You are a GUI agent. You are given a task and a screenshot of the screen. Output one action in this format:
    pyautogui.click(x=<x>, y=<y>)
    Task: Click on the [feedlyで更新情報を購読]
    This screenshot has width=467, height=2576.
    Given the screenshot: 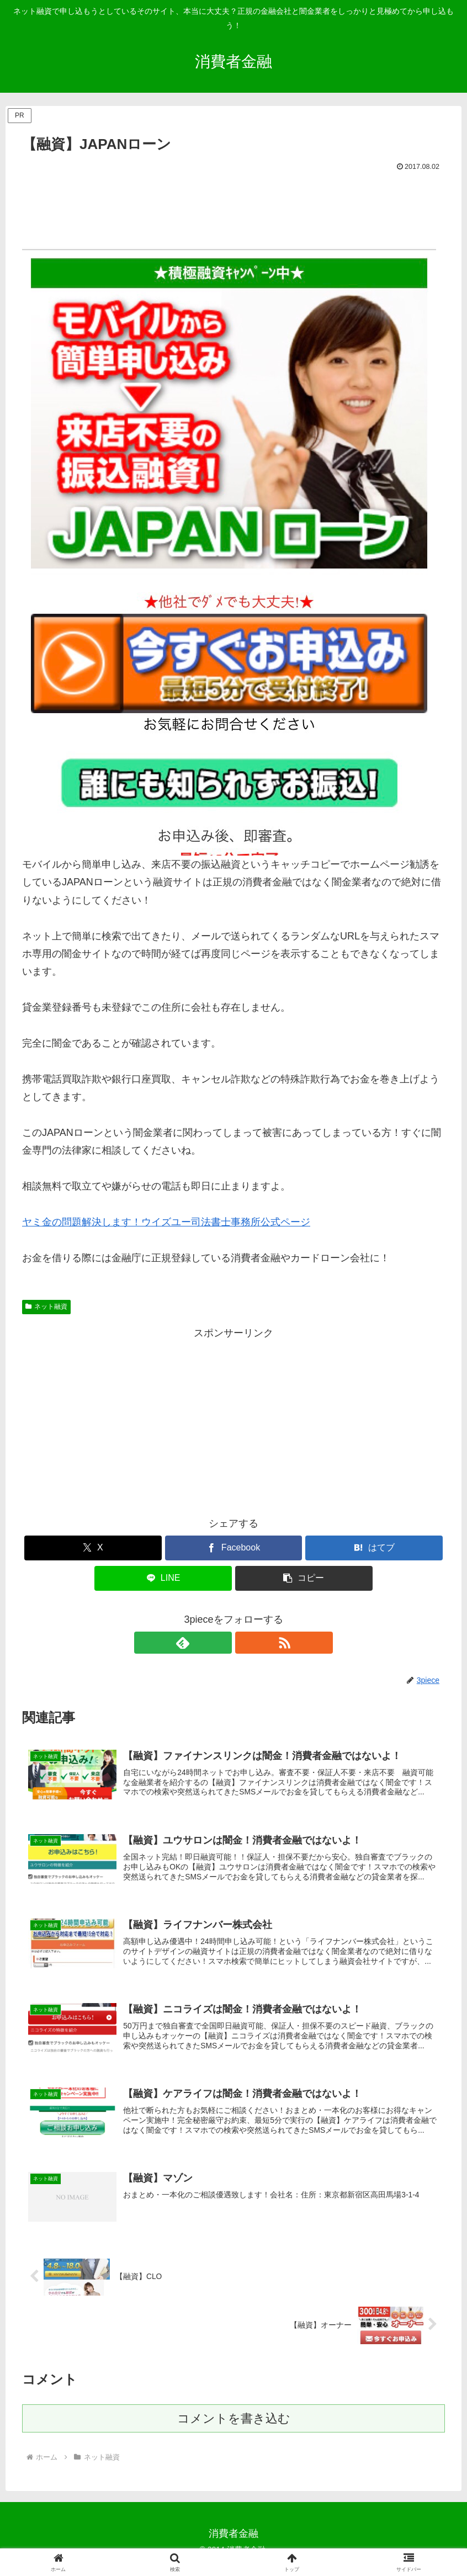 What is the action you would take?
    pyautogui.click(x=221, y=1643)
    